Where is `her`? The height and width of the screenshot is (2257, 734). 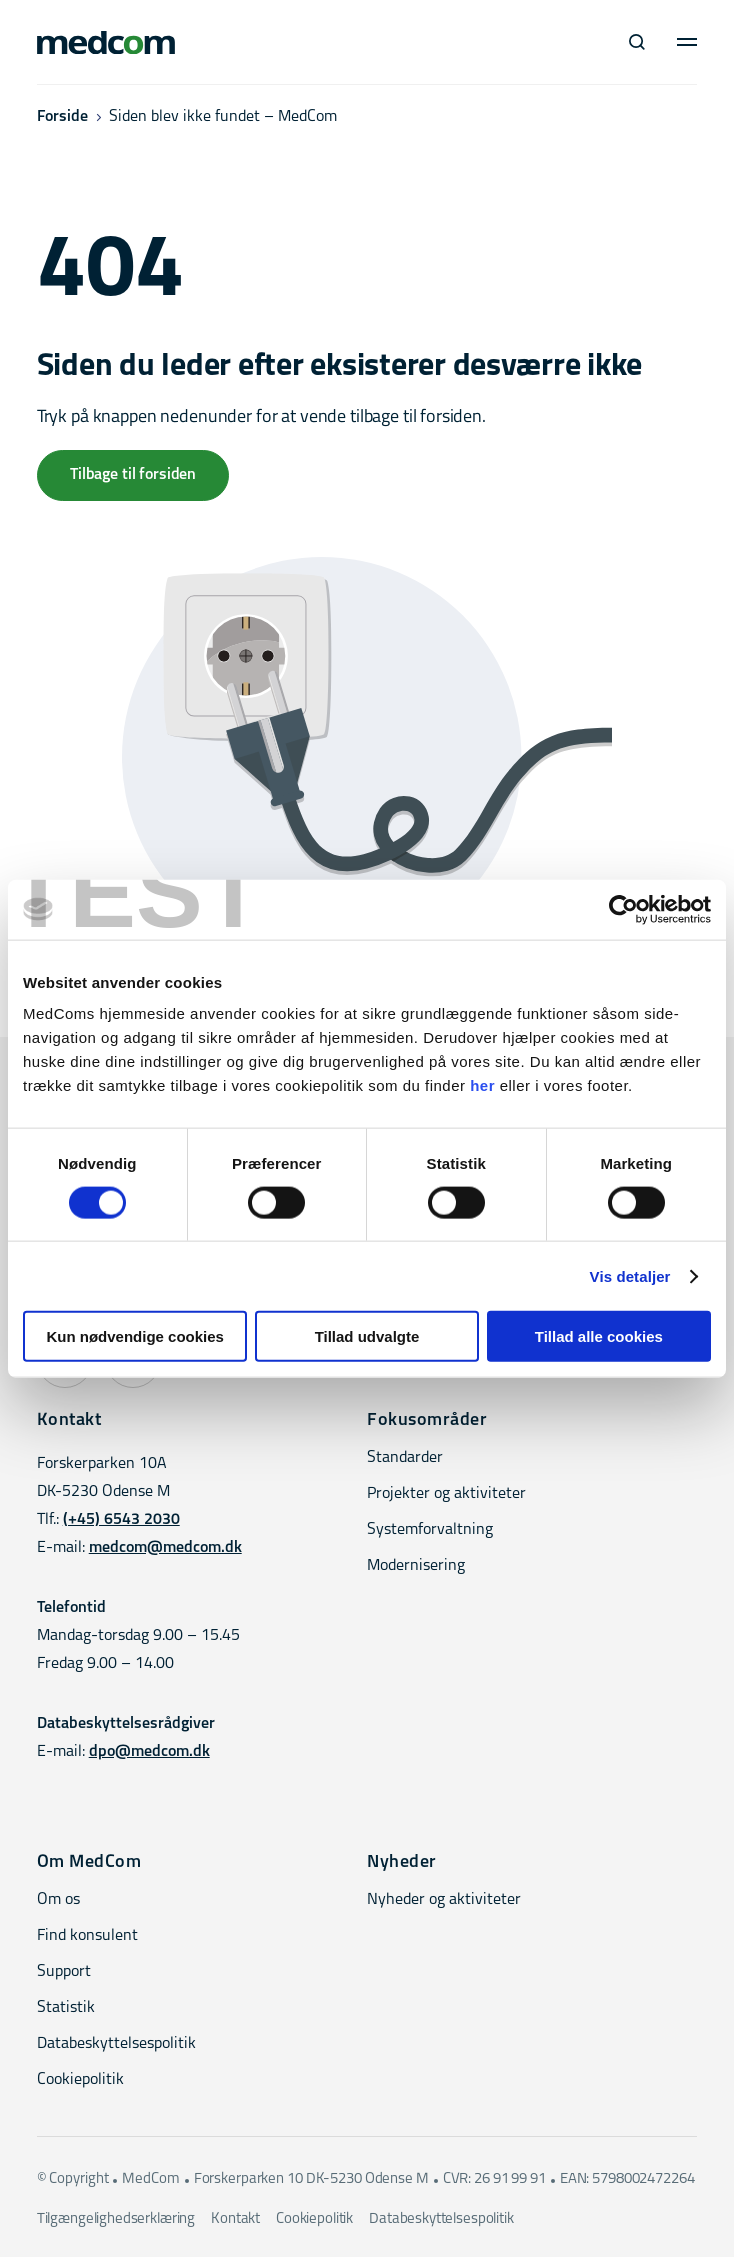 her is located at coordinates (482, 1085).